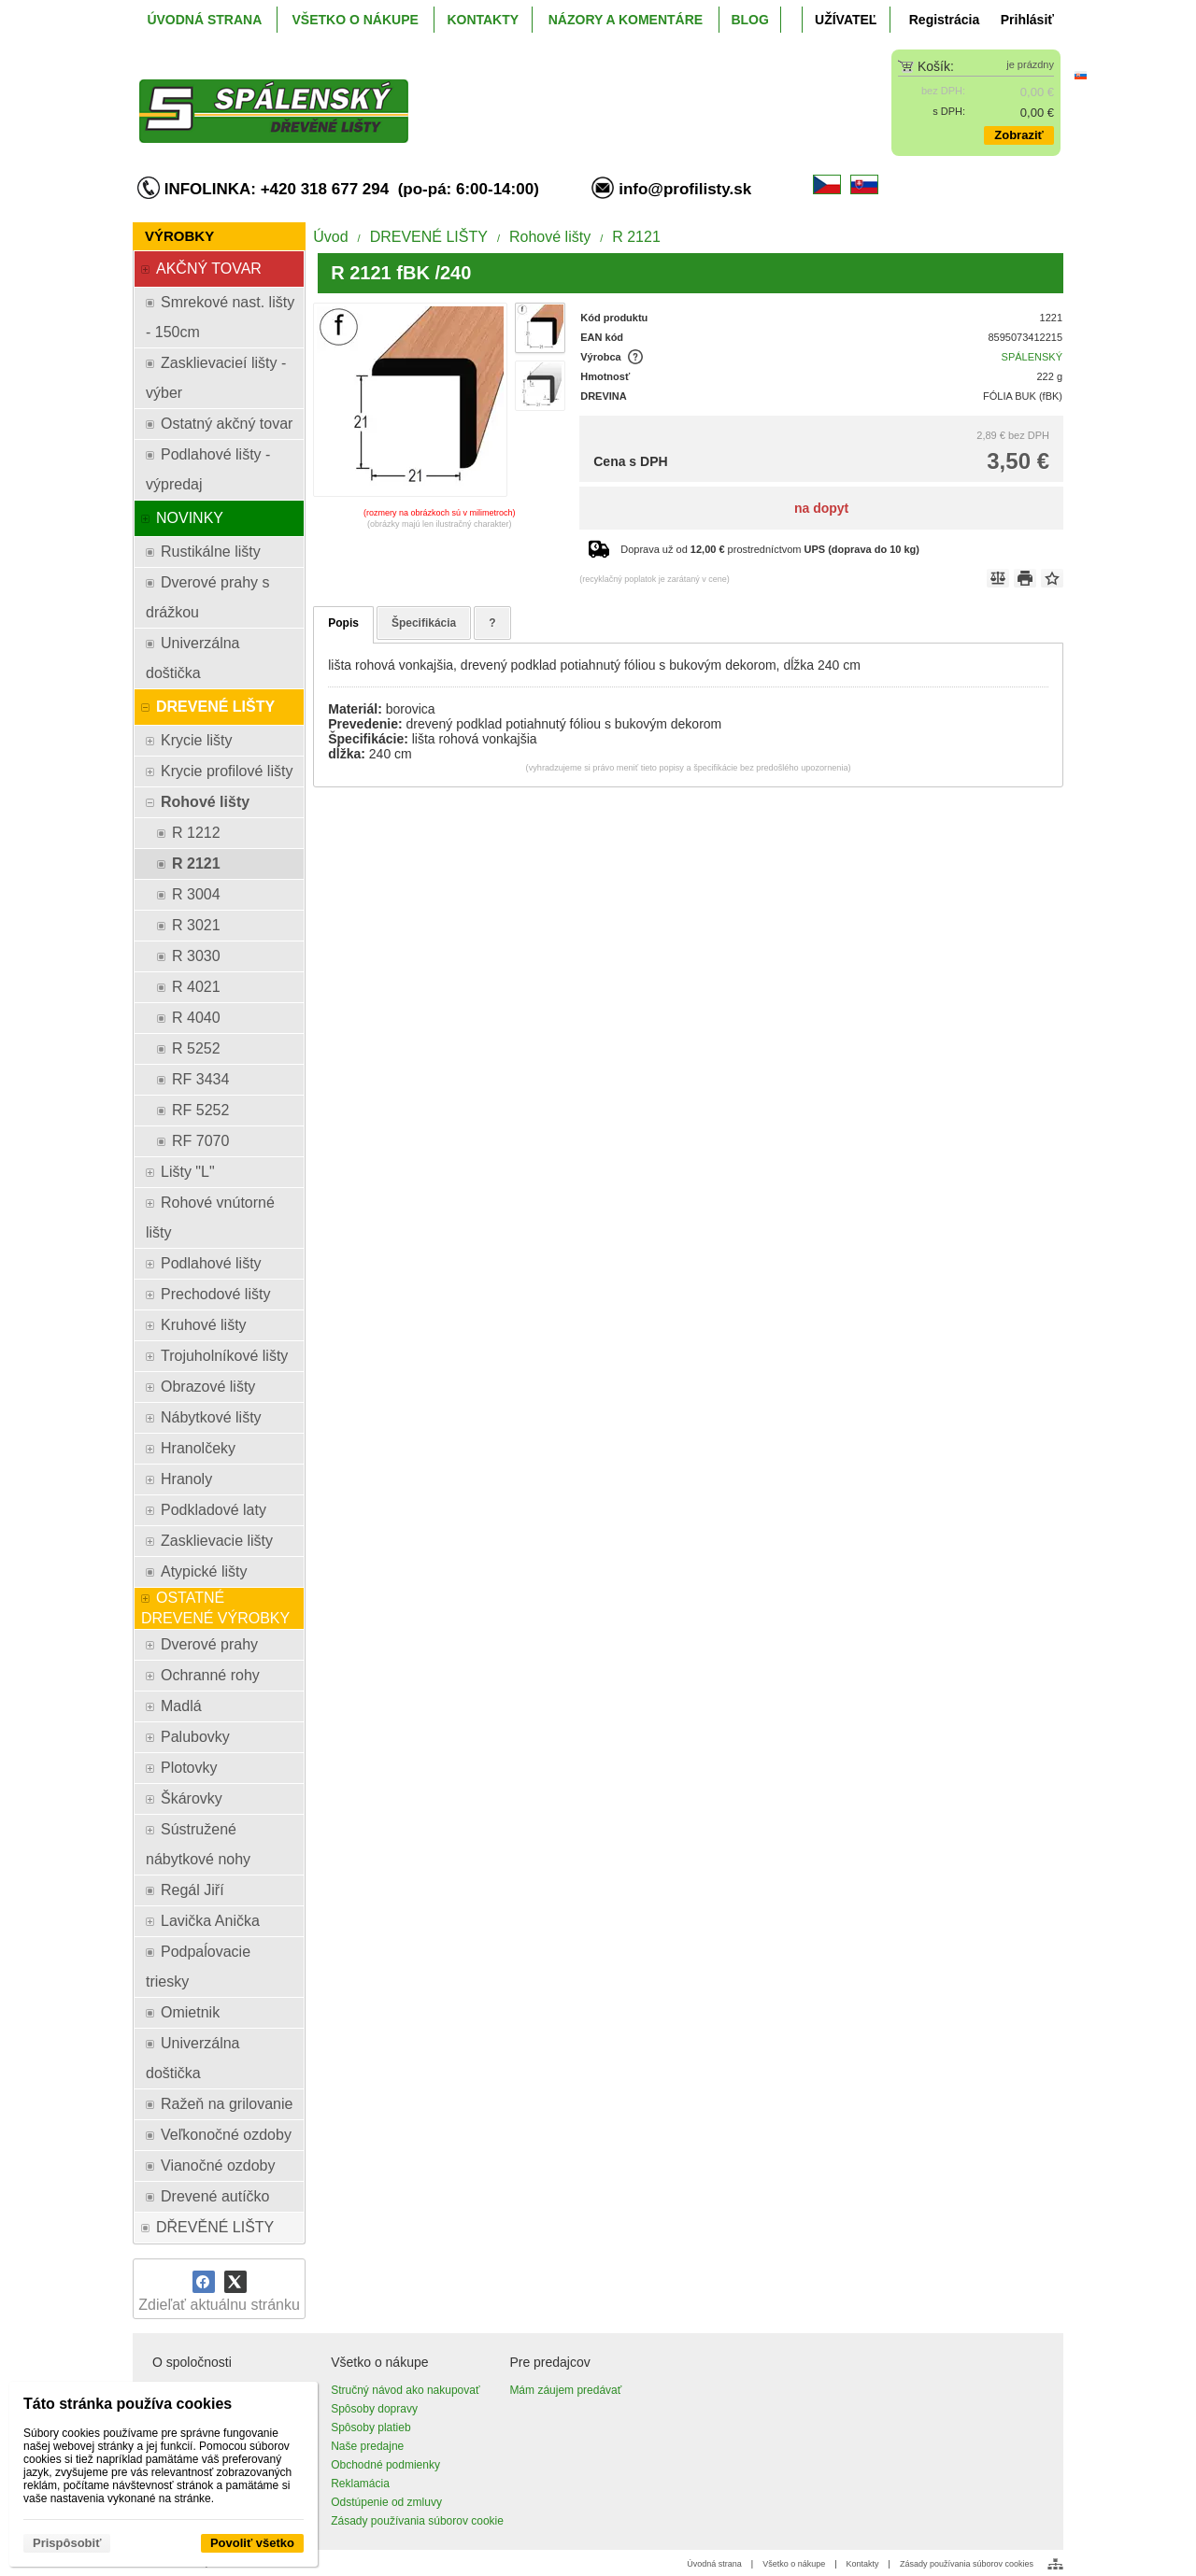  I want to click on Popis, so click(343, 623).